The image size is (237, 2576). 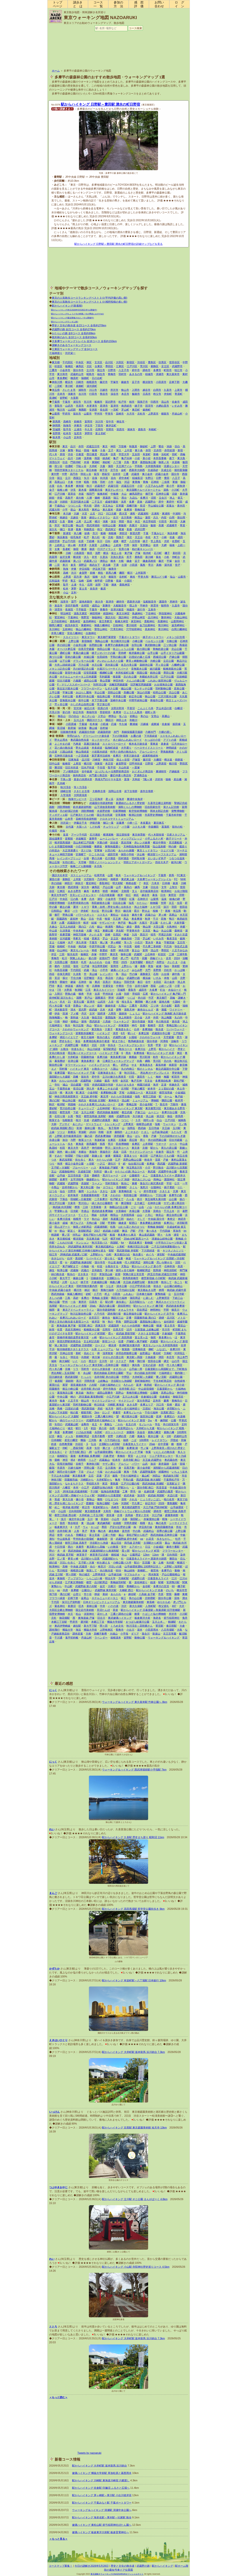 What do you see at coordinates (161, 1523) in the screenshot?
I see `梅の名所` at bounding box center [161, 1523].